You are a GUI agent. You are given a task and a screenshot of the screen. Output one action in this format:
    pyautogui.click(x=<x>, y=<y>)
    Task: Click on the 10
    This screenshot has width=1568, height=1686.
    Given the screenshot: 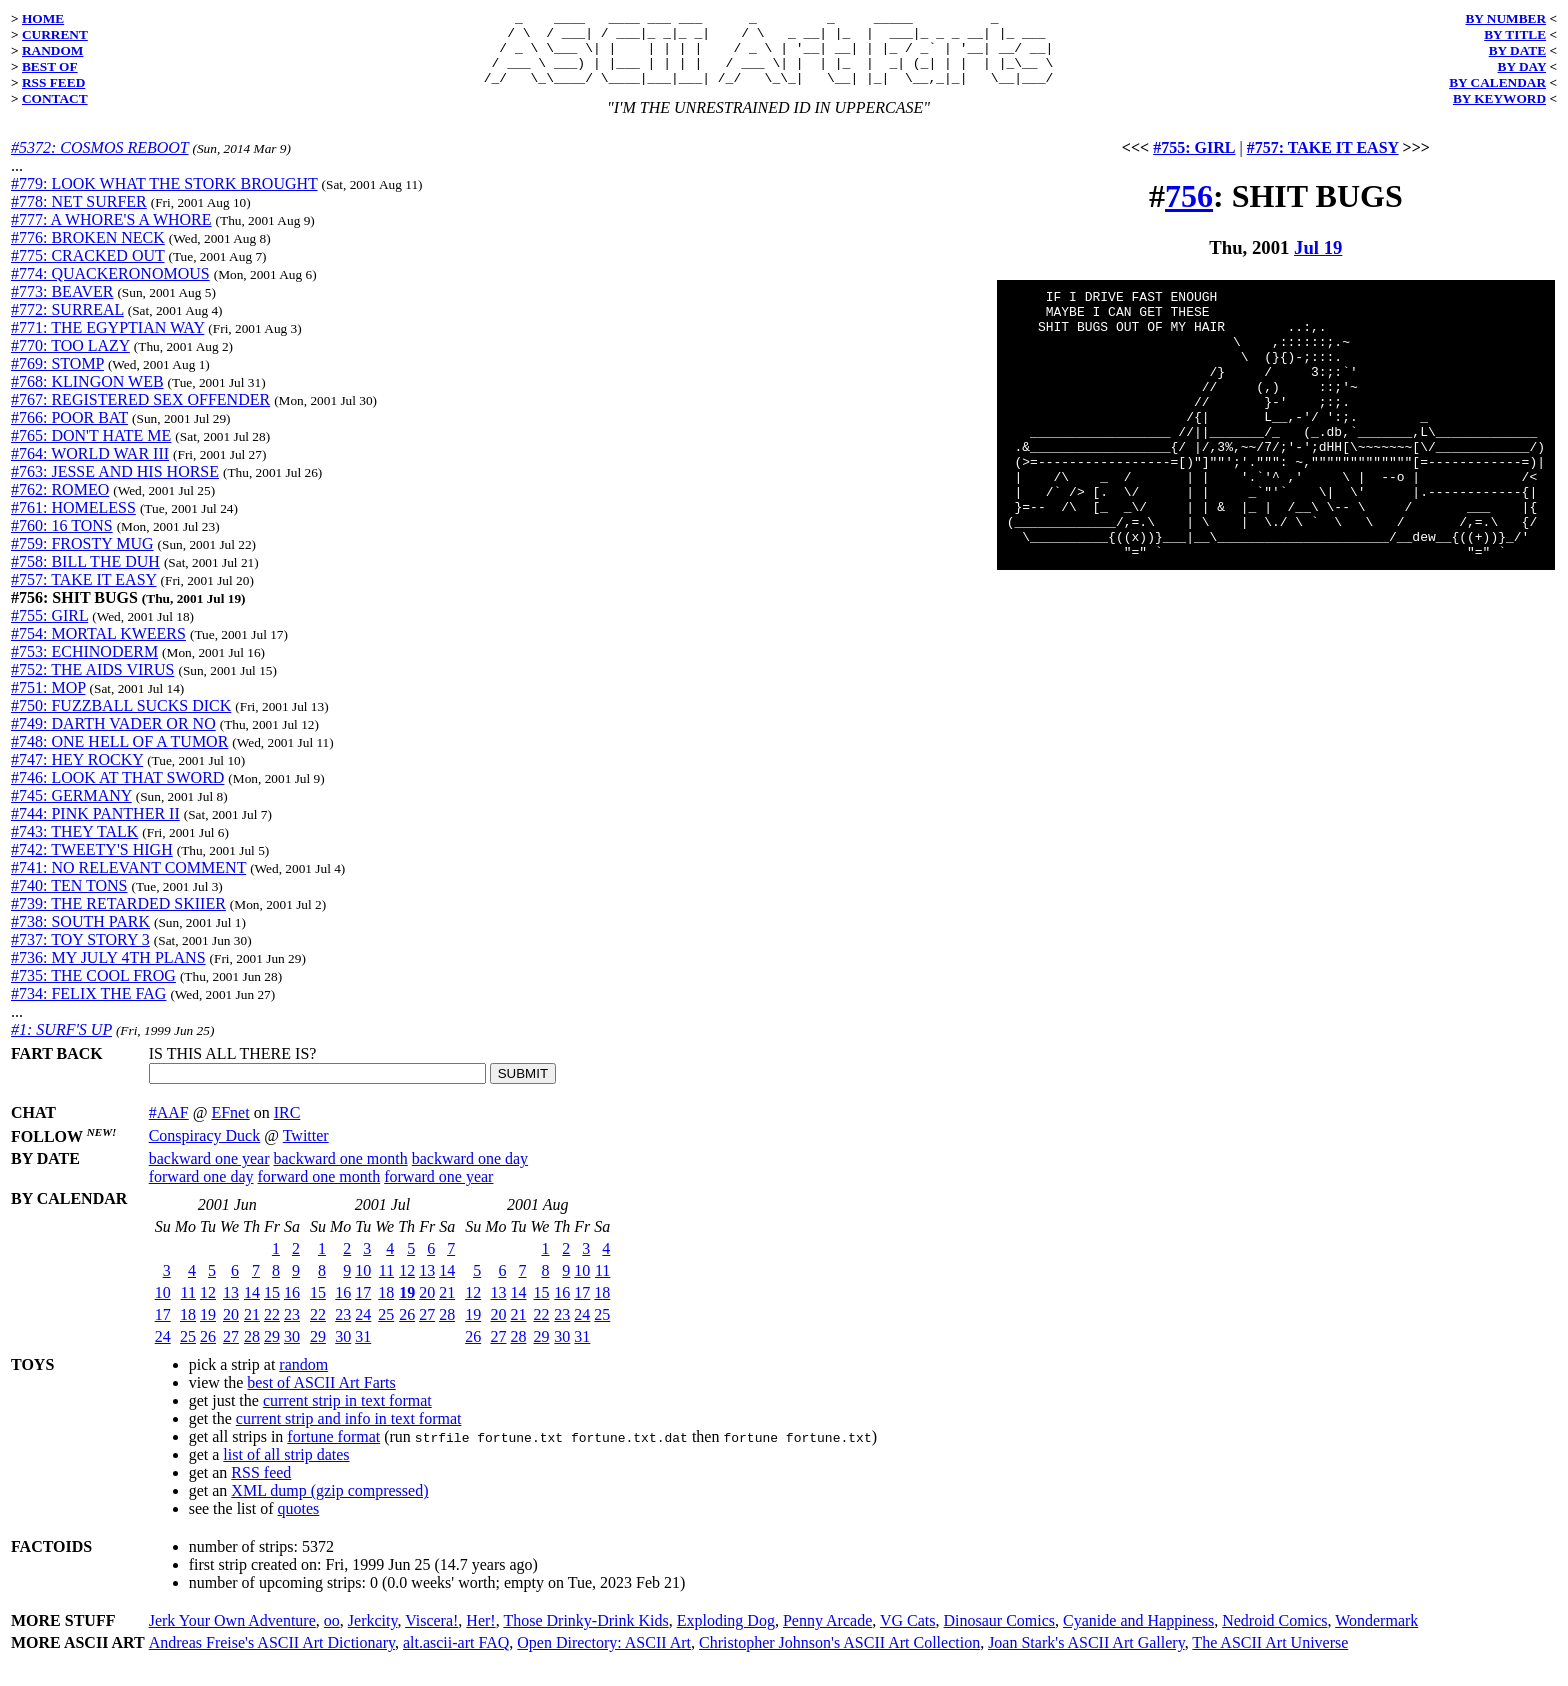 What is the action you would take?
    pyautogui.click(x=163, y=1307)
    